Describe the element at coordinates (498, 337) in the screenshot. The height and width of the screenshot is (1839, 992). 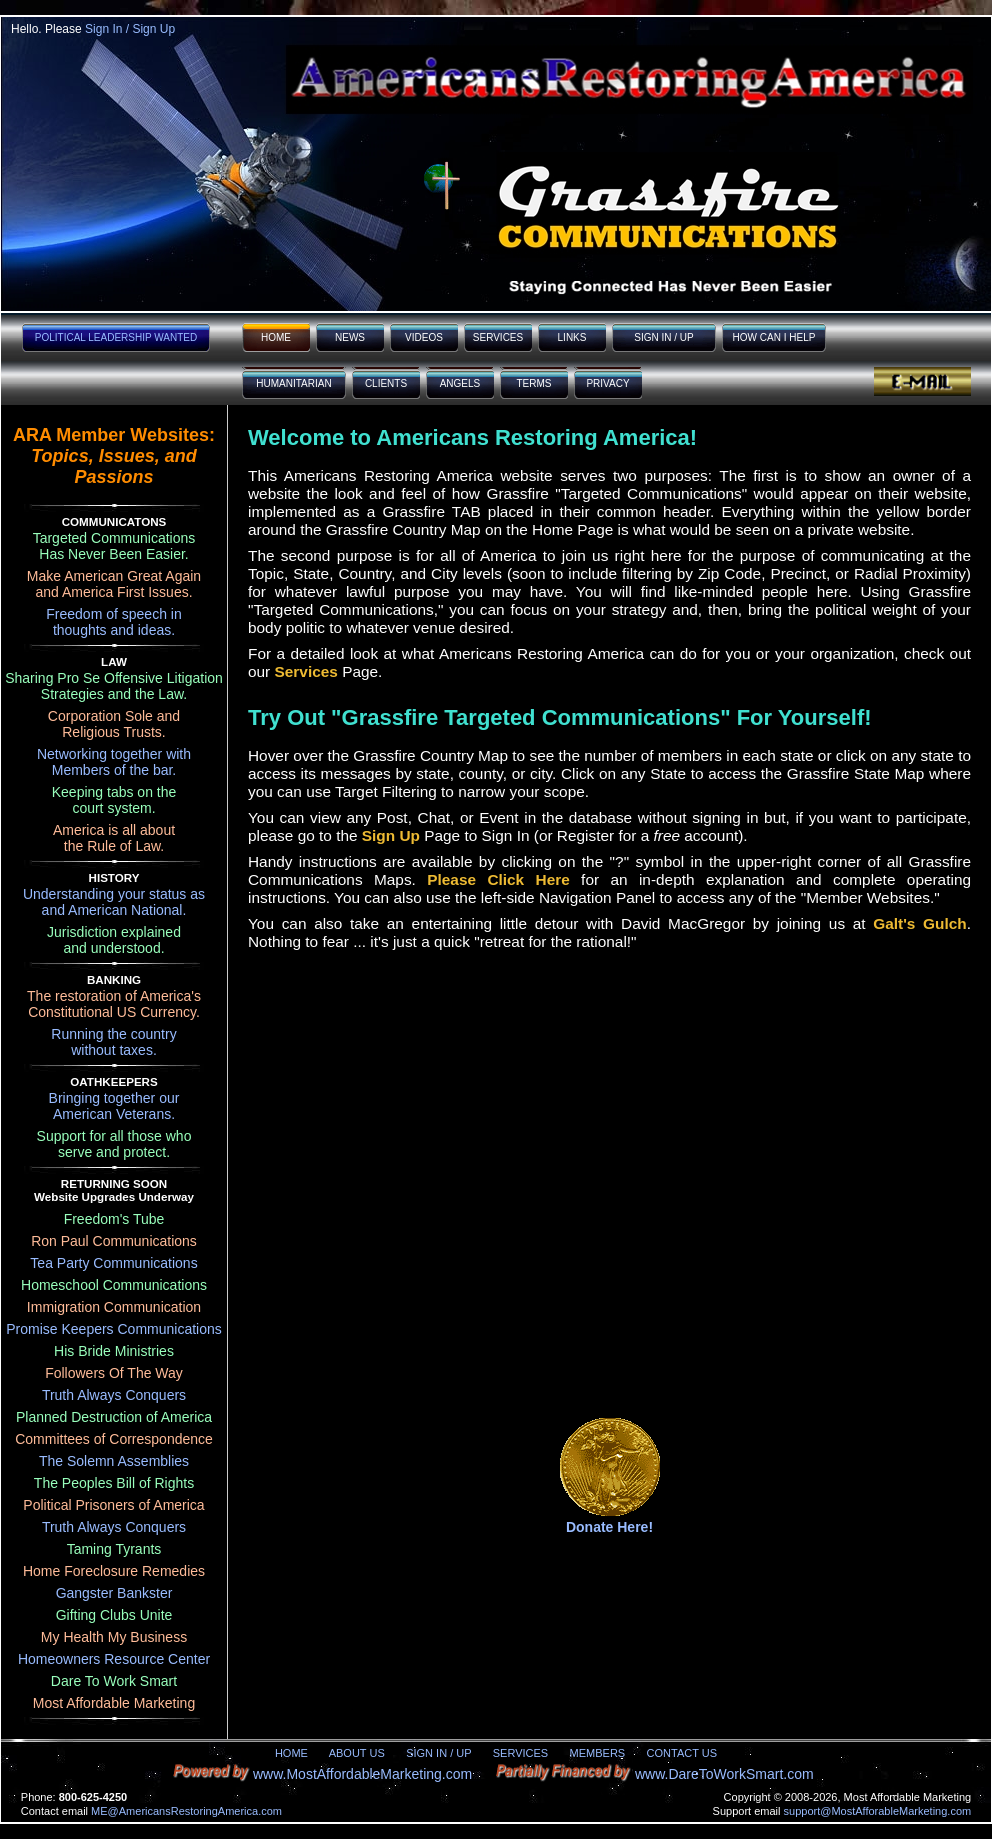
I see `SERVICES` at that location.